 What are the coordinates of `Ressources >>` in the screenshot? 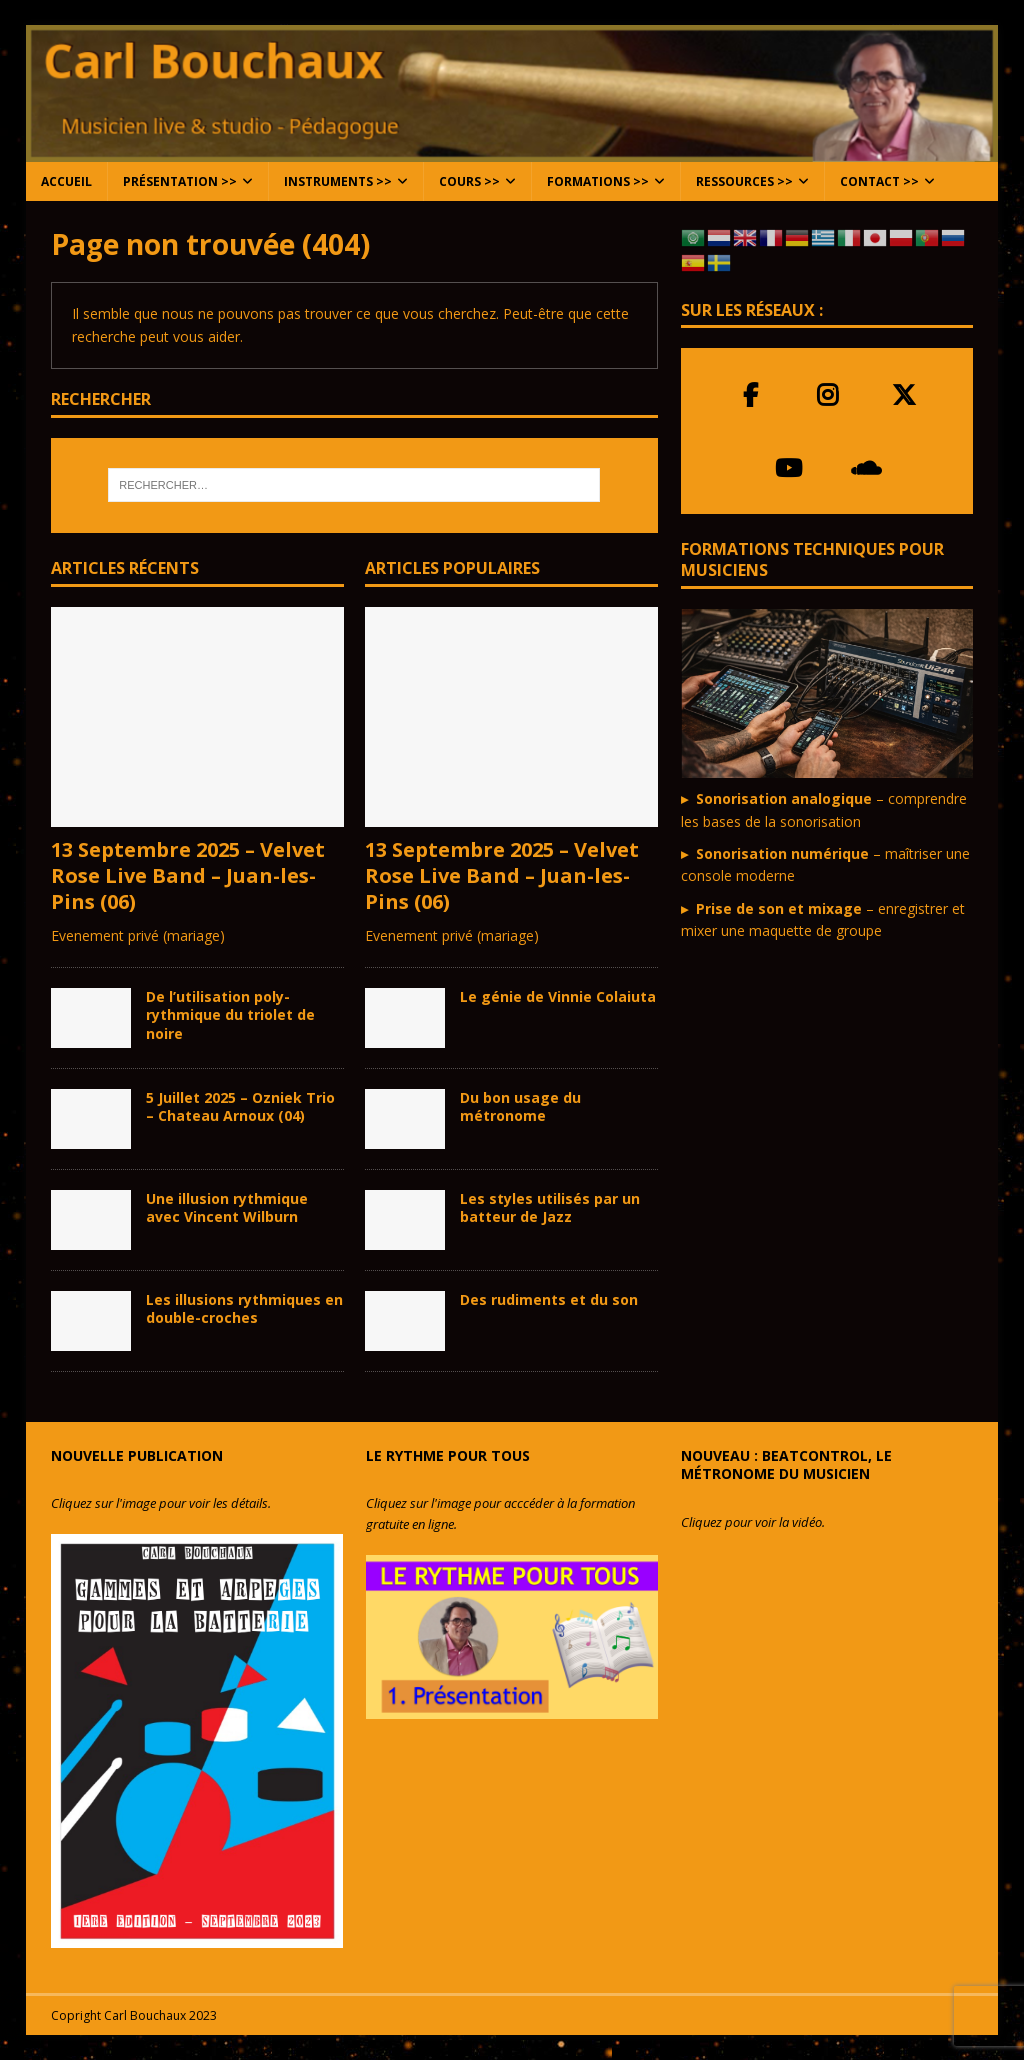 It's located at (744, 181).